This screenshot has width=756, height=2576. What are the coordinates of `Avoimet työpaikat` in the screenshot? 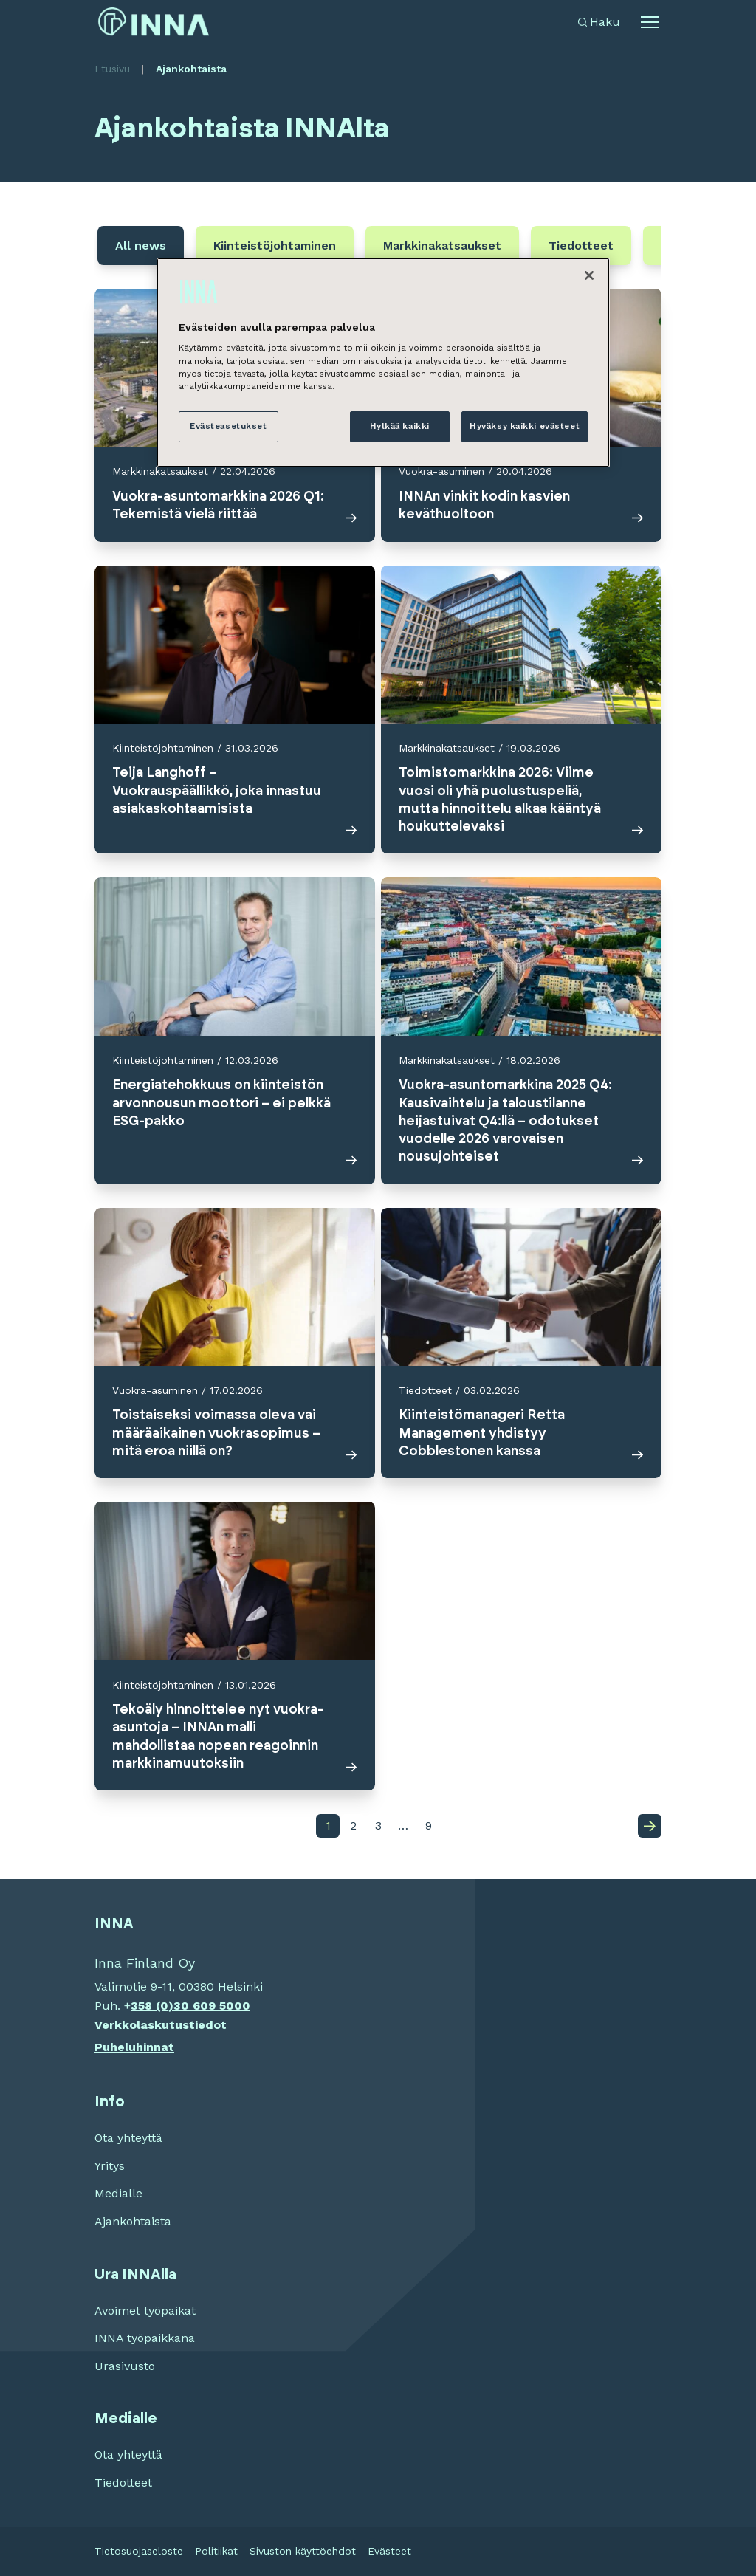 It's located at (145, 2311).